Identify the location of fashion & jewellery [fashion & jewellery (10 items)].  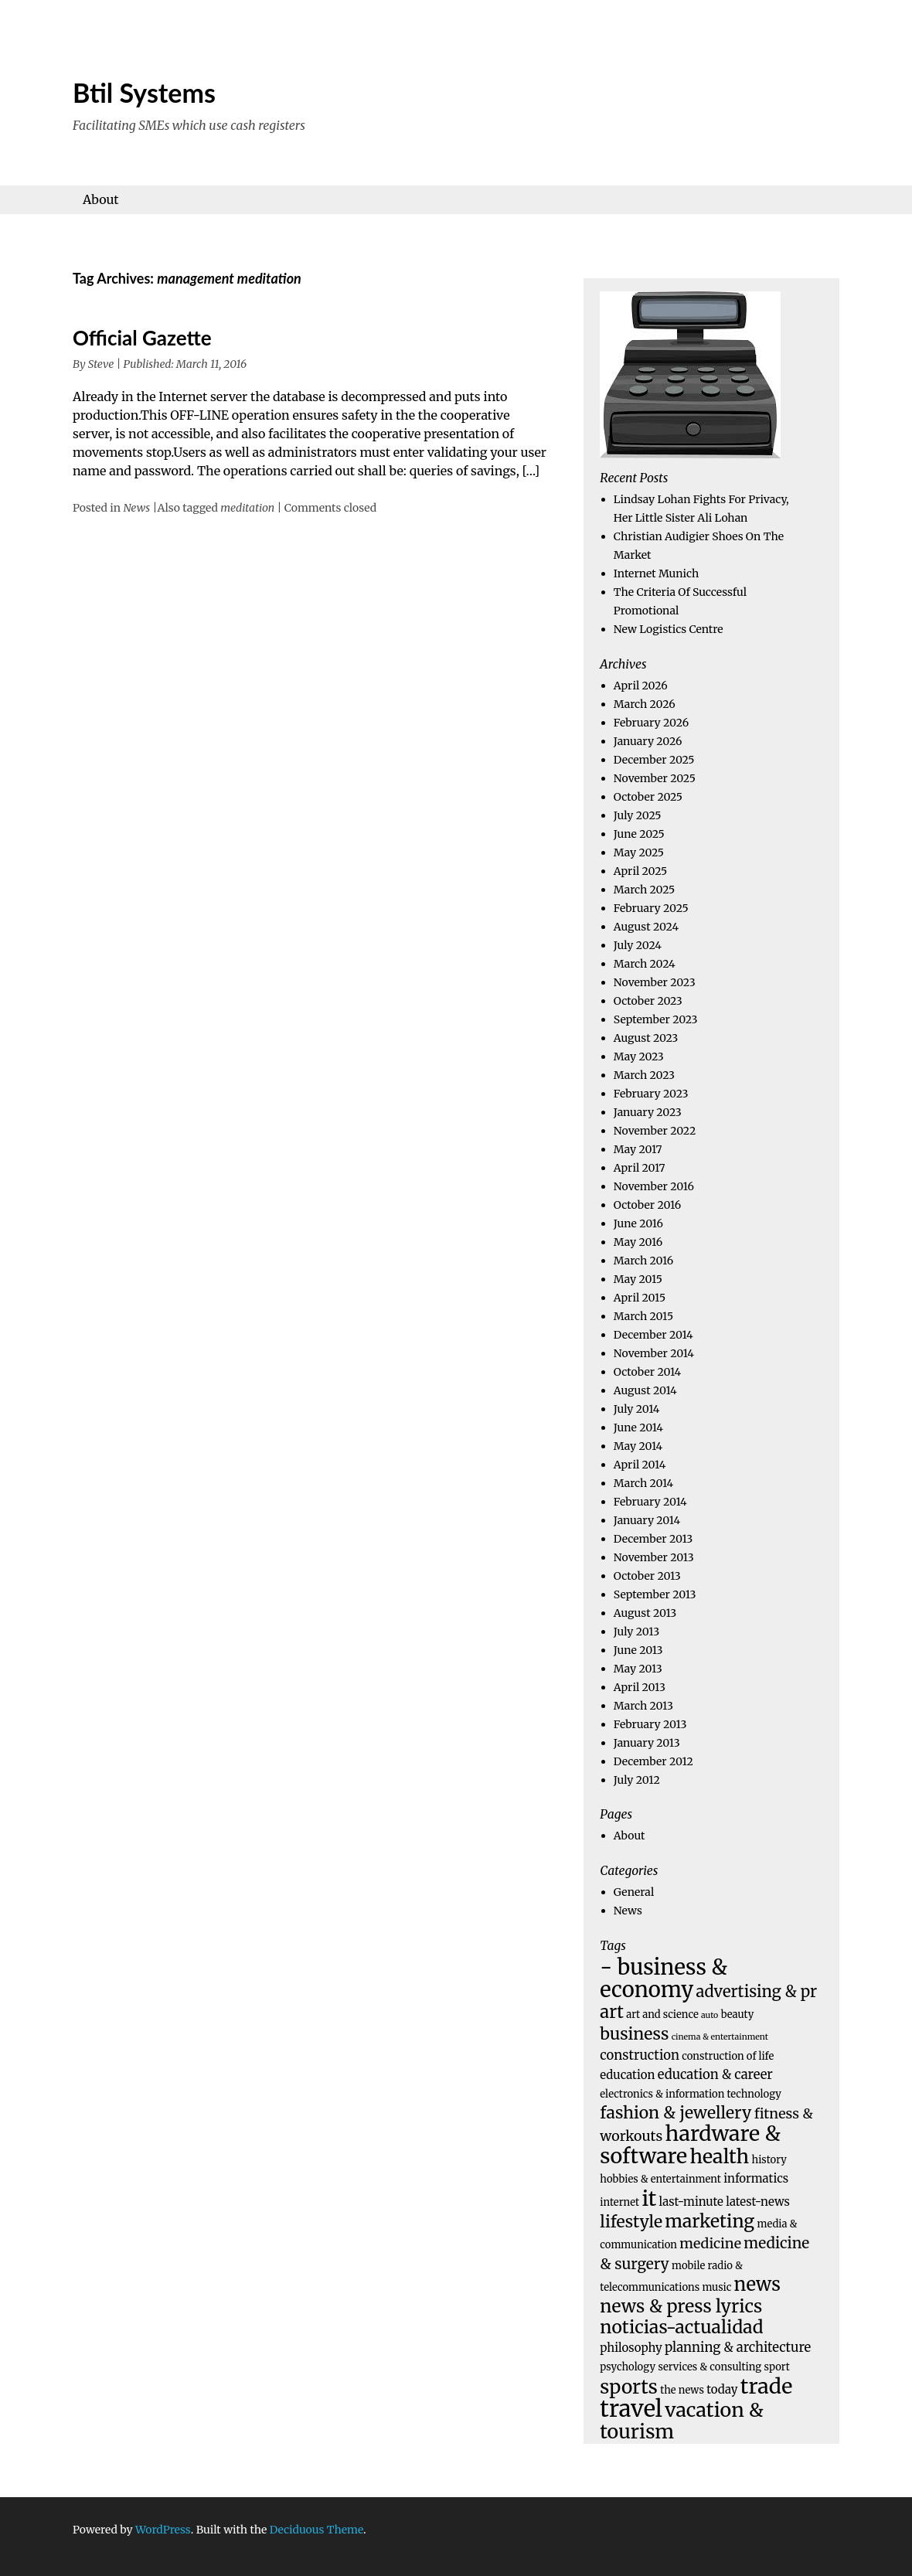
(675, 2112).